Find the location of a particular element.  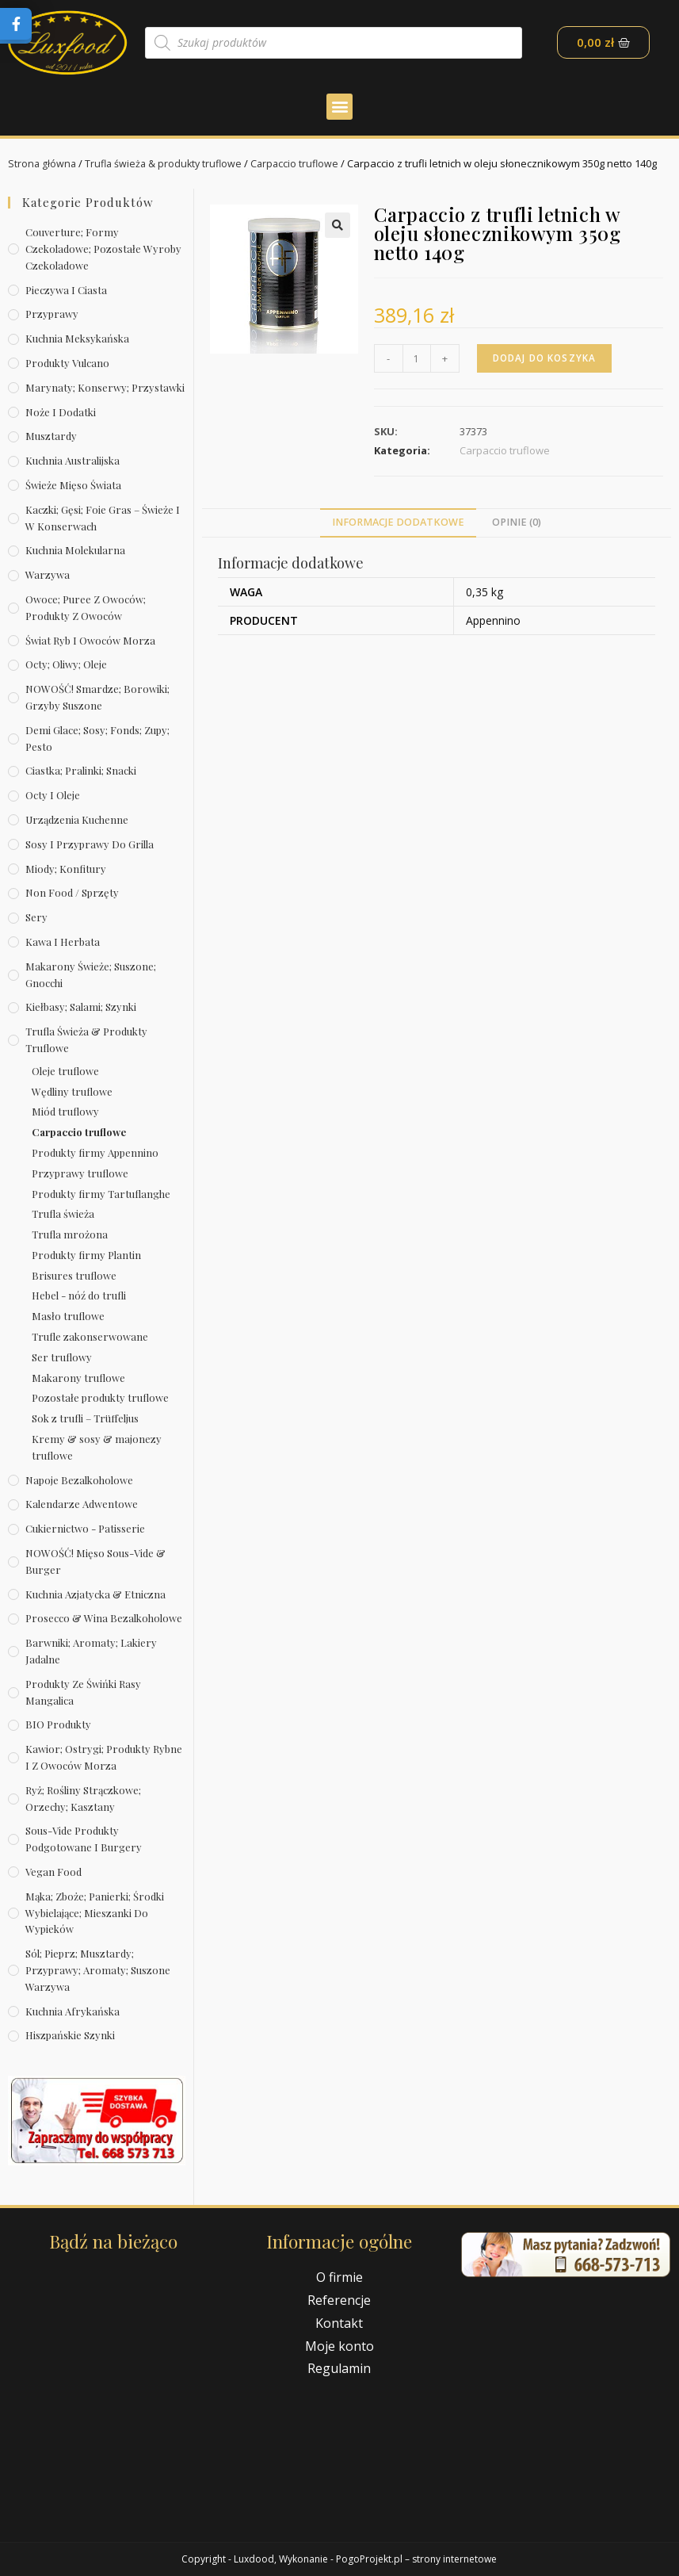

Produkty firmy Tartuflanghe is located at coordinates (101, 1193).